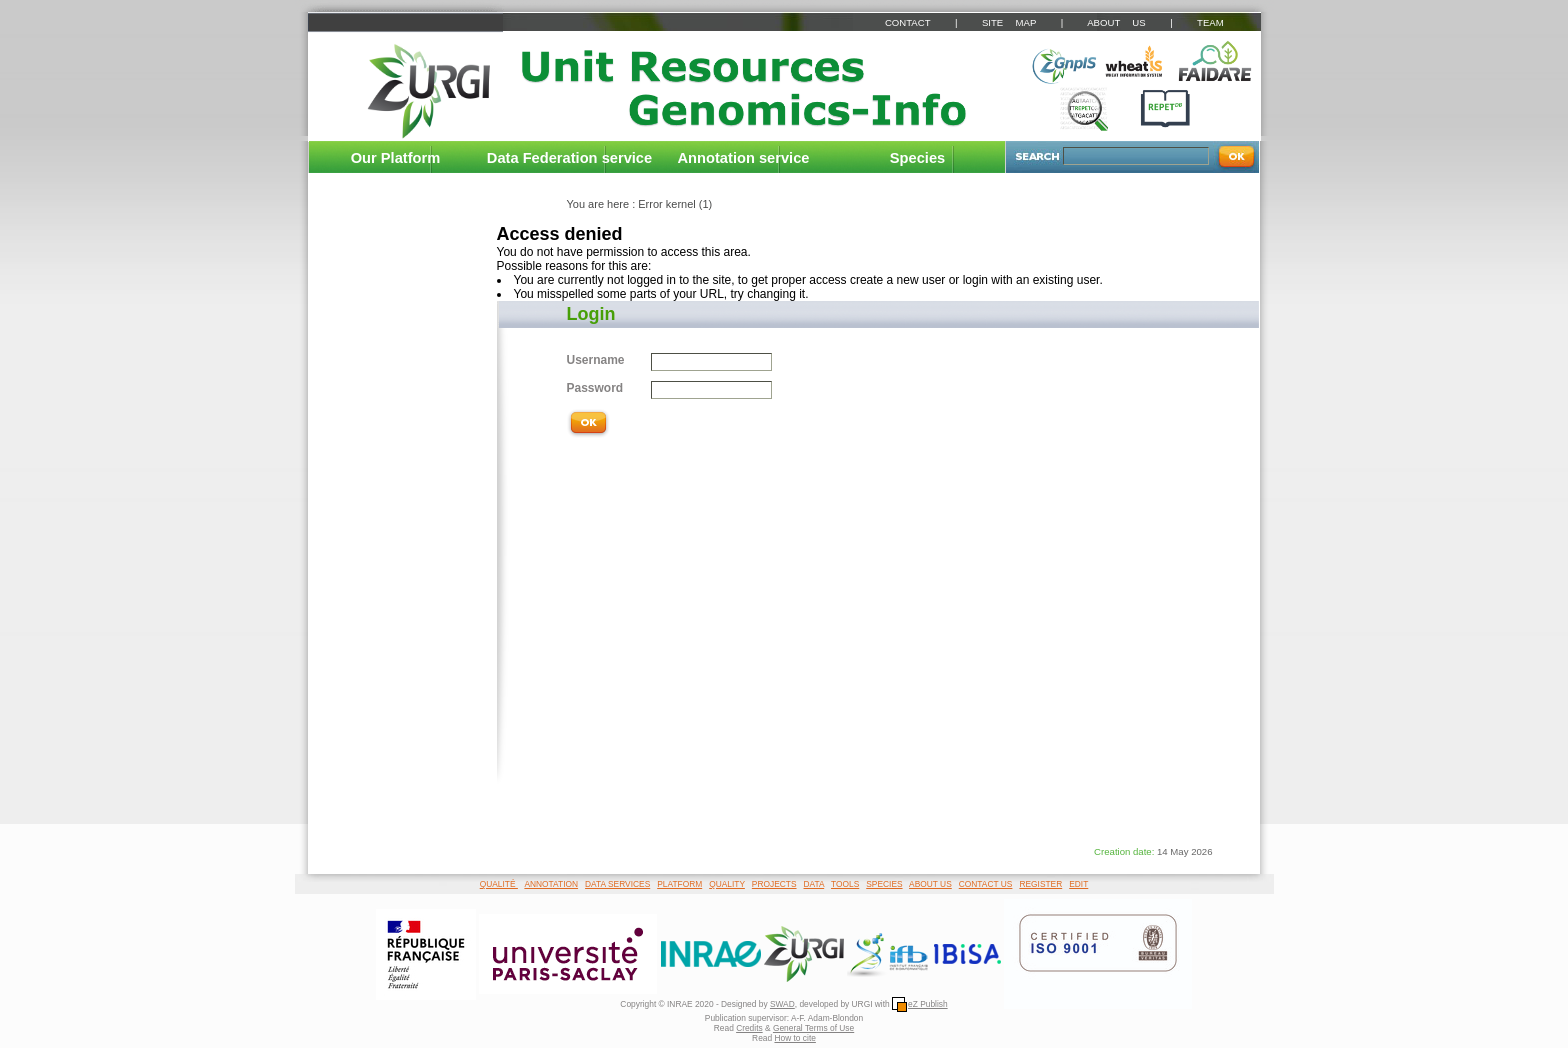 This screenshot has width=1568, height=1048. Describe the element at coordinates (1009, 22) in the screenshot. I see `SITE MAP` at that location.